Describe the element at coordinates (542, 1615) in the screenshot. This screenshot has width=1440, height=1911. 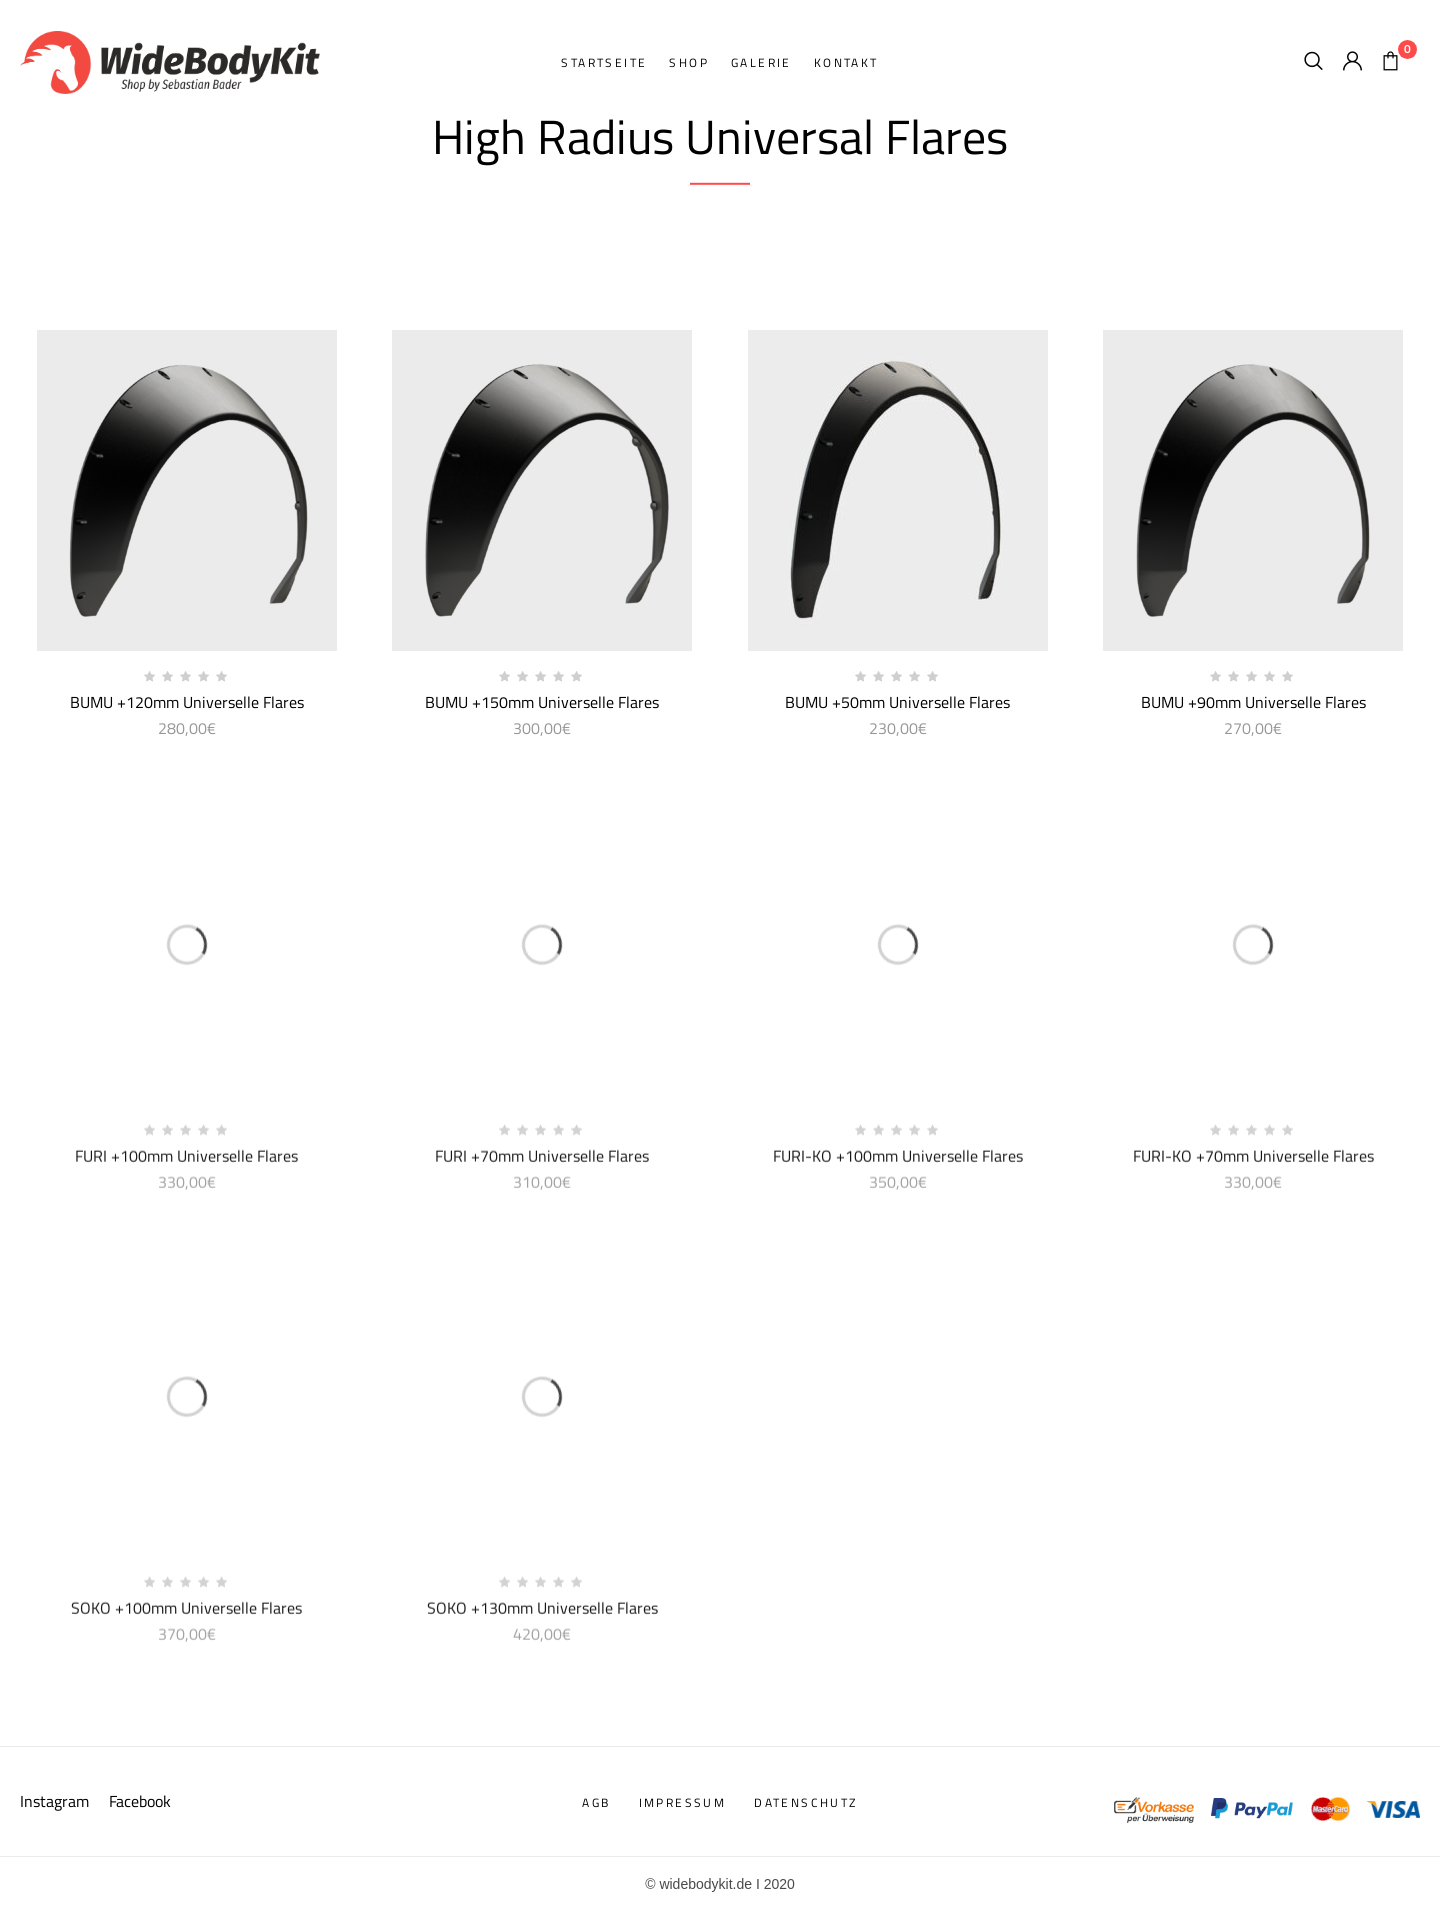
I see `SOKO +130mm Universelle Flares` at that location.